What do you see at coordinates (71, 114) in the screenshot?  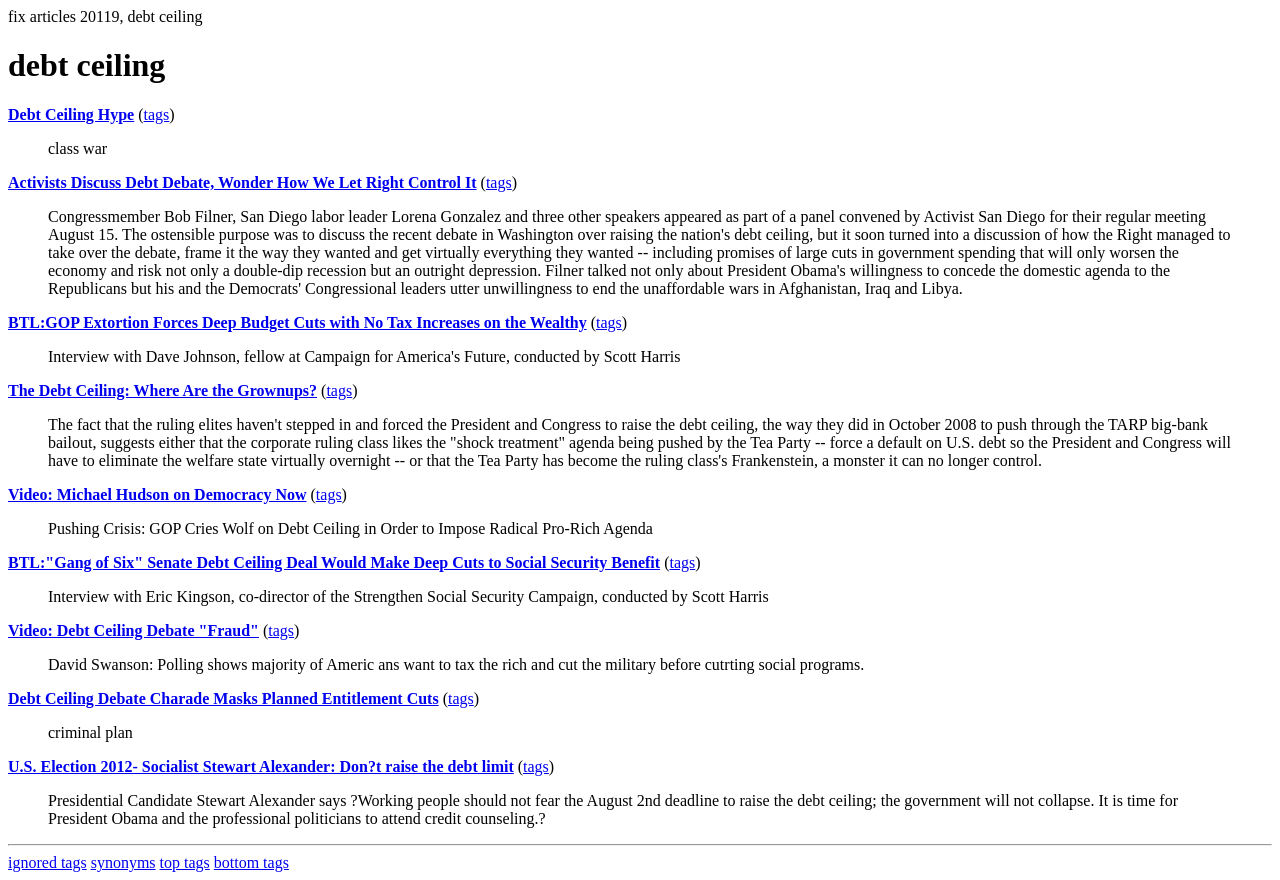 I see `Debt Ceiling Hype` at bounding box center [71, 114].